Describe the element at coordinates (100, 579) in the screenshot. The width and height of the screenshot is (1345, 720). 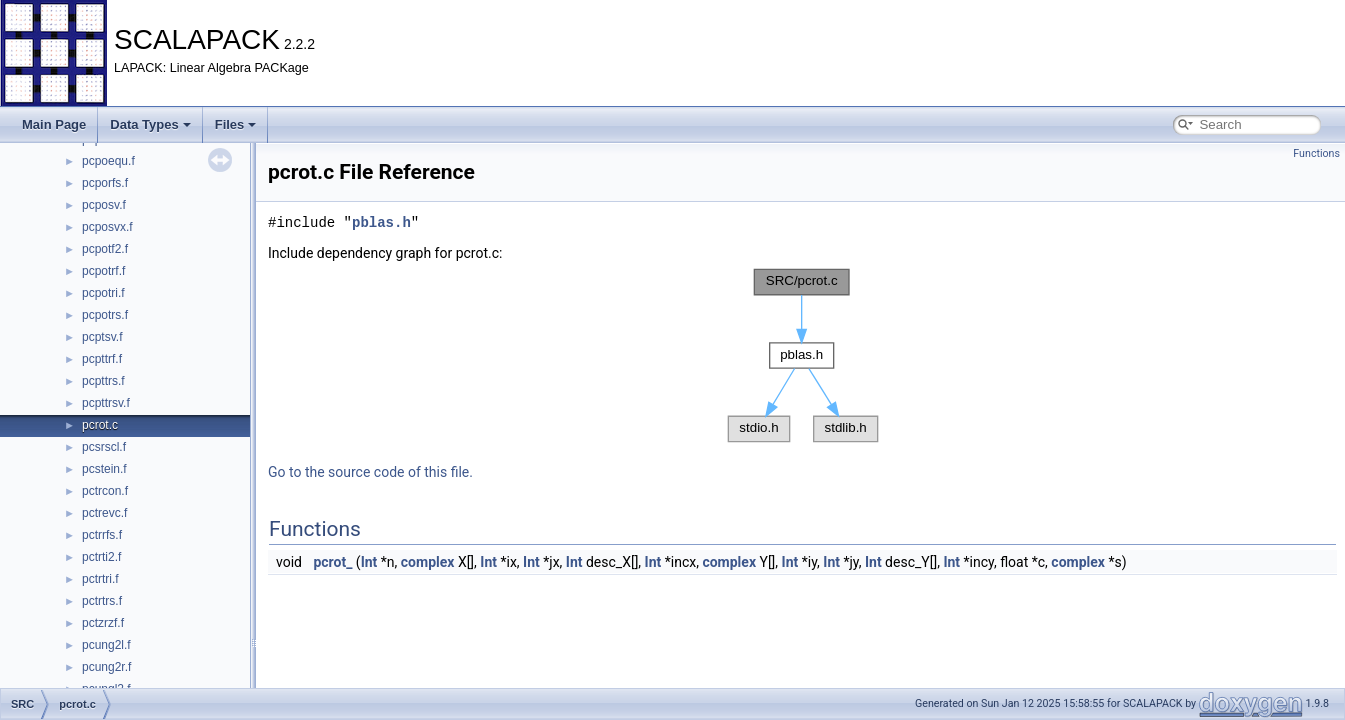
I see `pctrtri.f` at that location.